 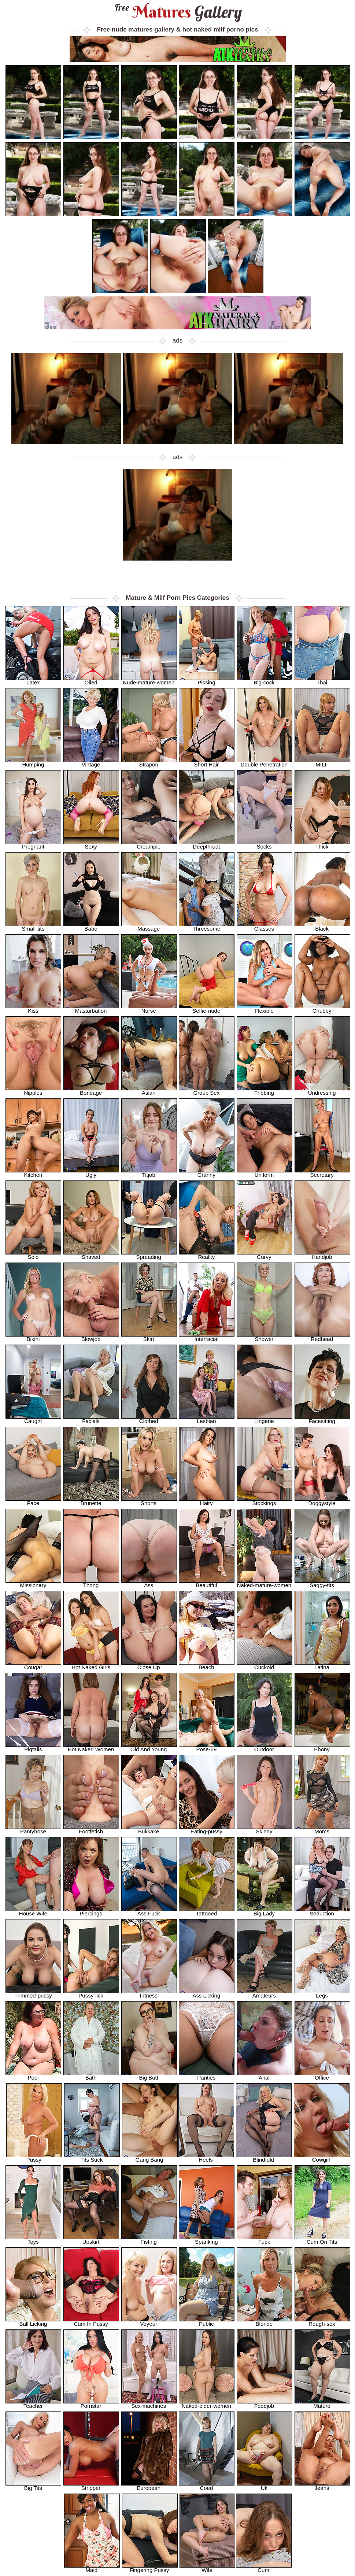 What do you see at coordinates (33, 1501) in the screenshot?
I see `Face` at bounding box center [33, 1501].